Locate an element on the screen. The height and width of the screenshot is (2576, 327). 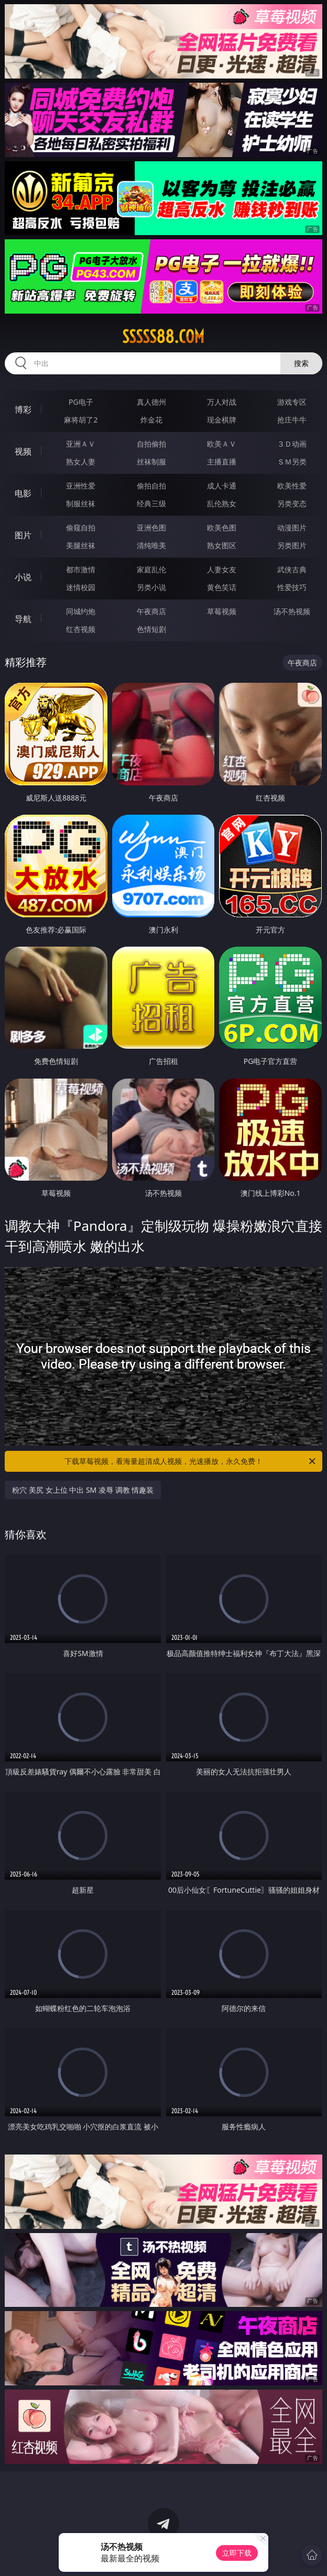
午夜商店 is located at coordinates (151, 611).